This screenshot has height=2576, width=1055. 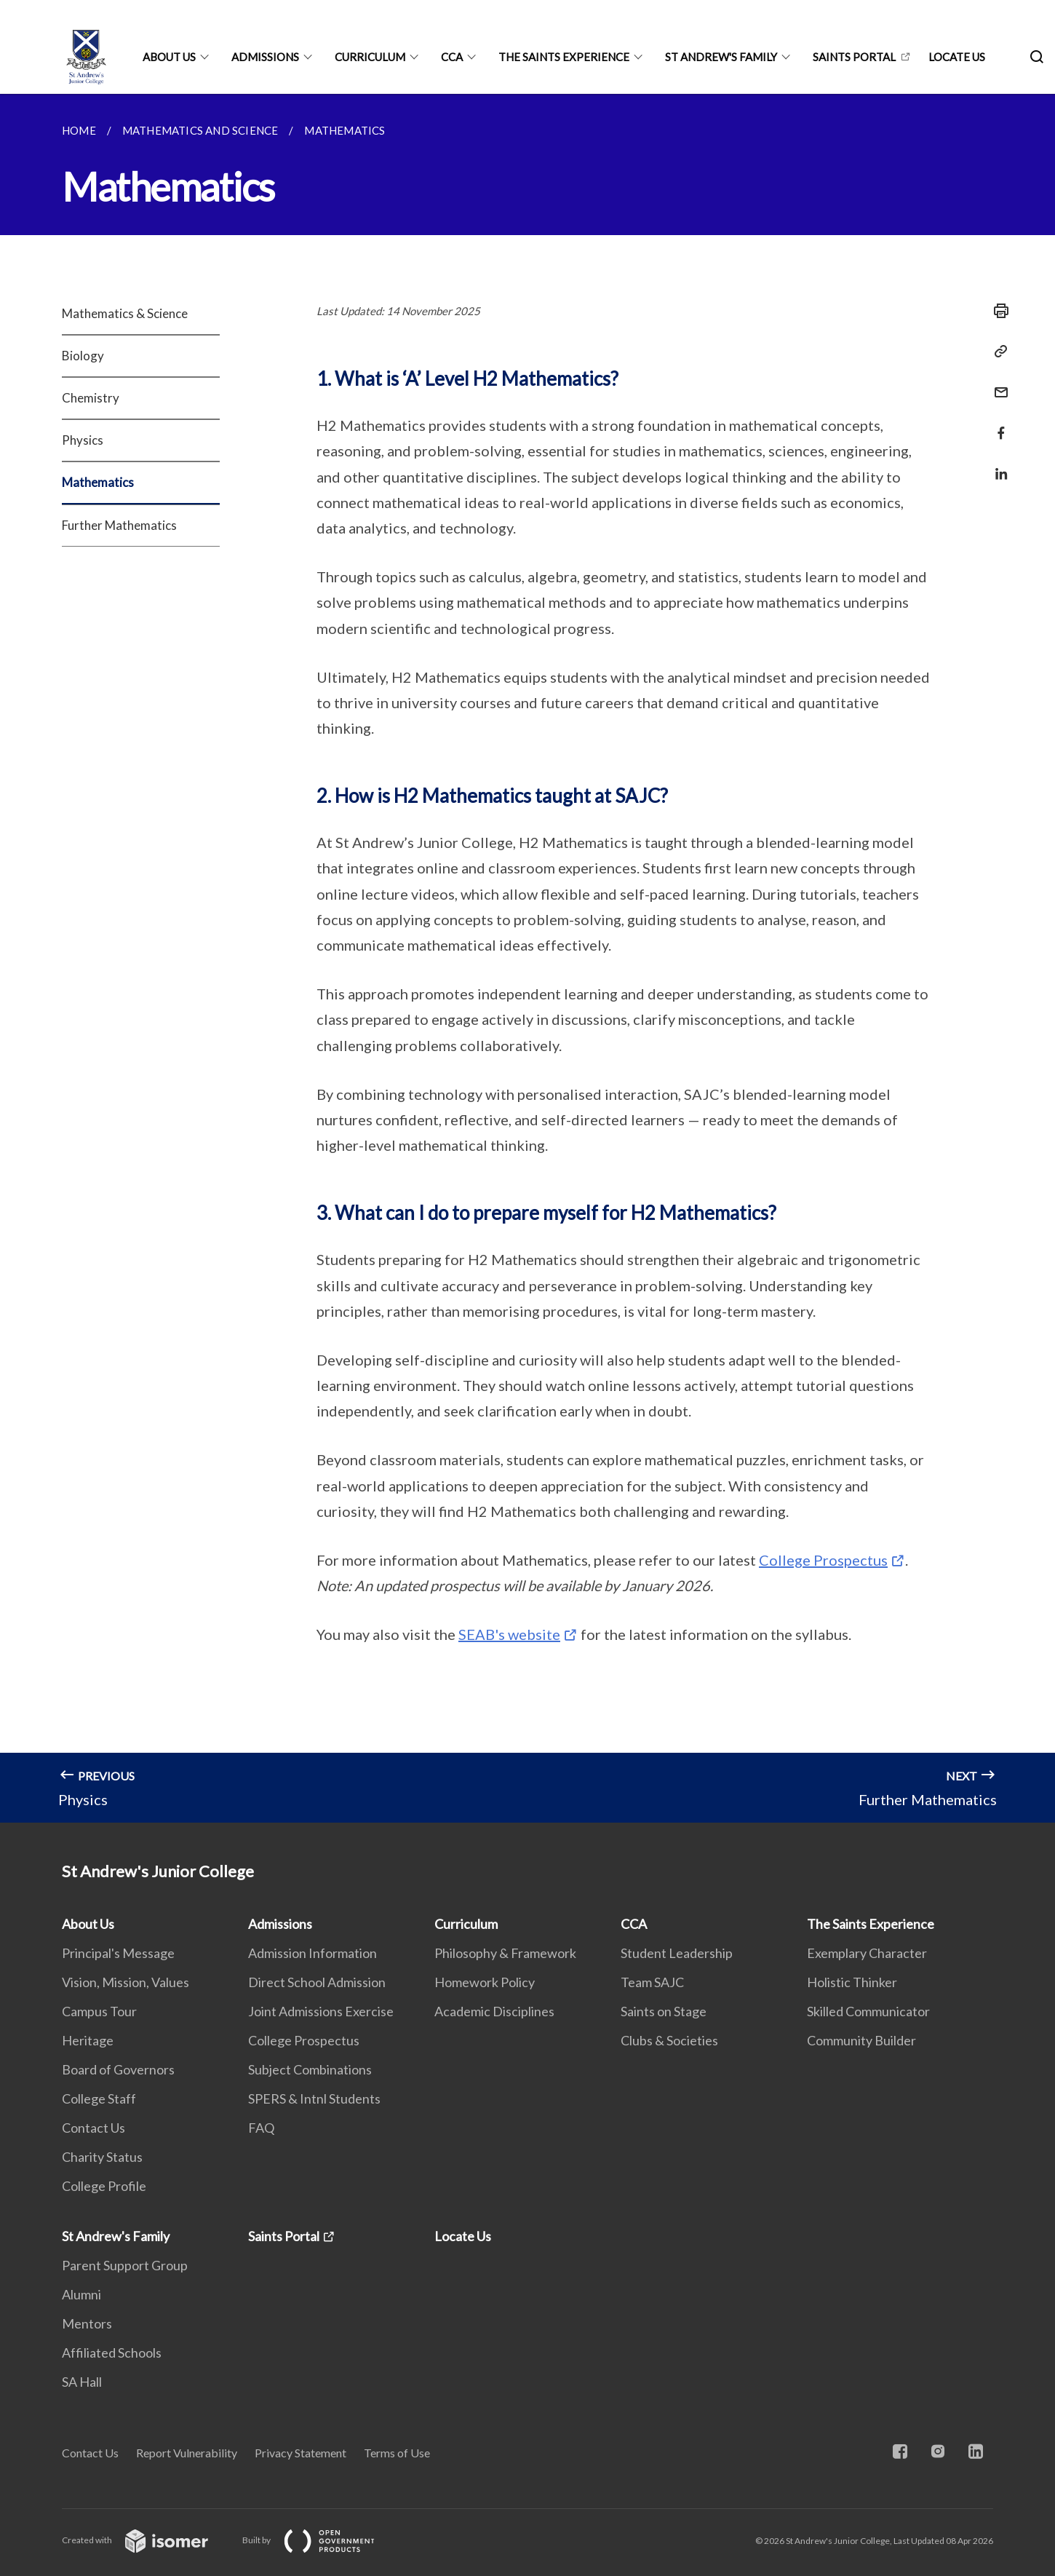 I want to click on College Profile, so click(x=104, y=2186).